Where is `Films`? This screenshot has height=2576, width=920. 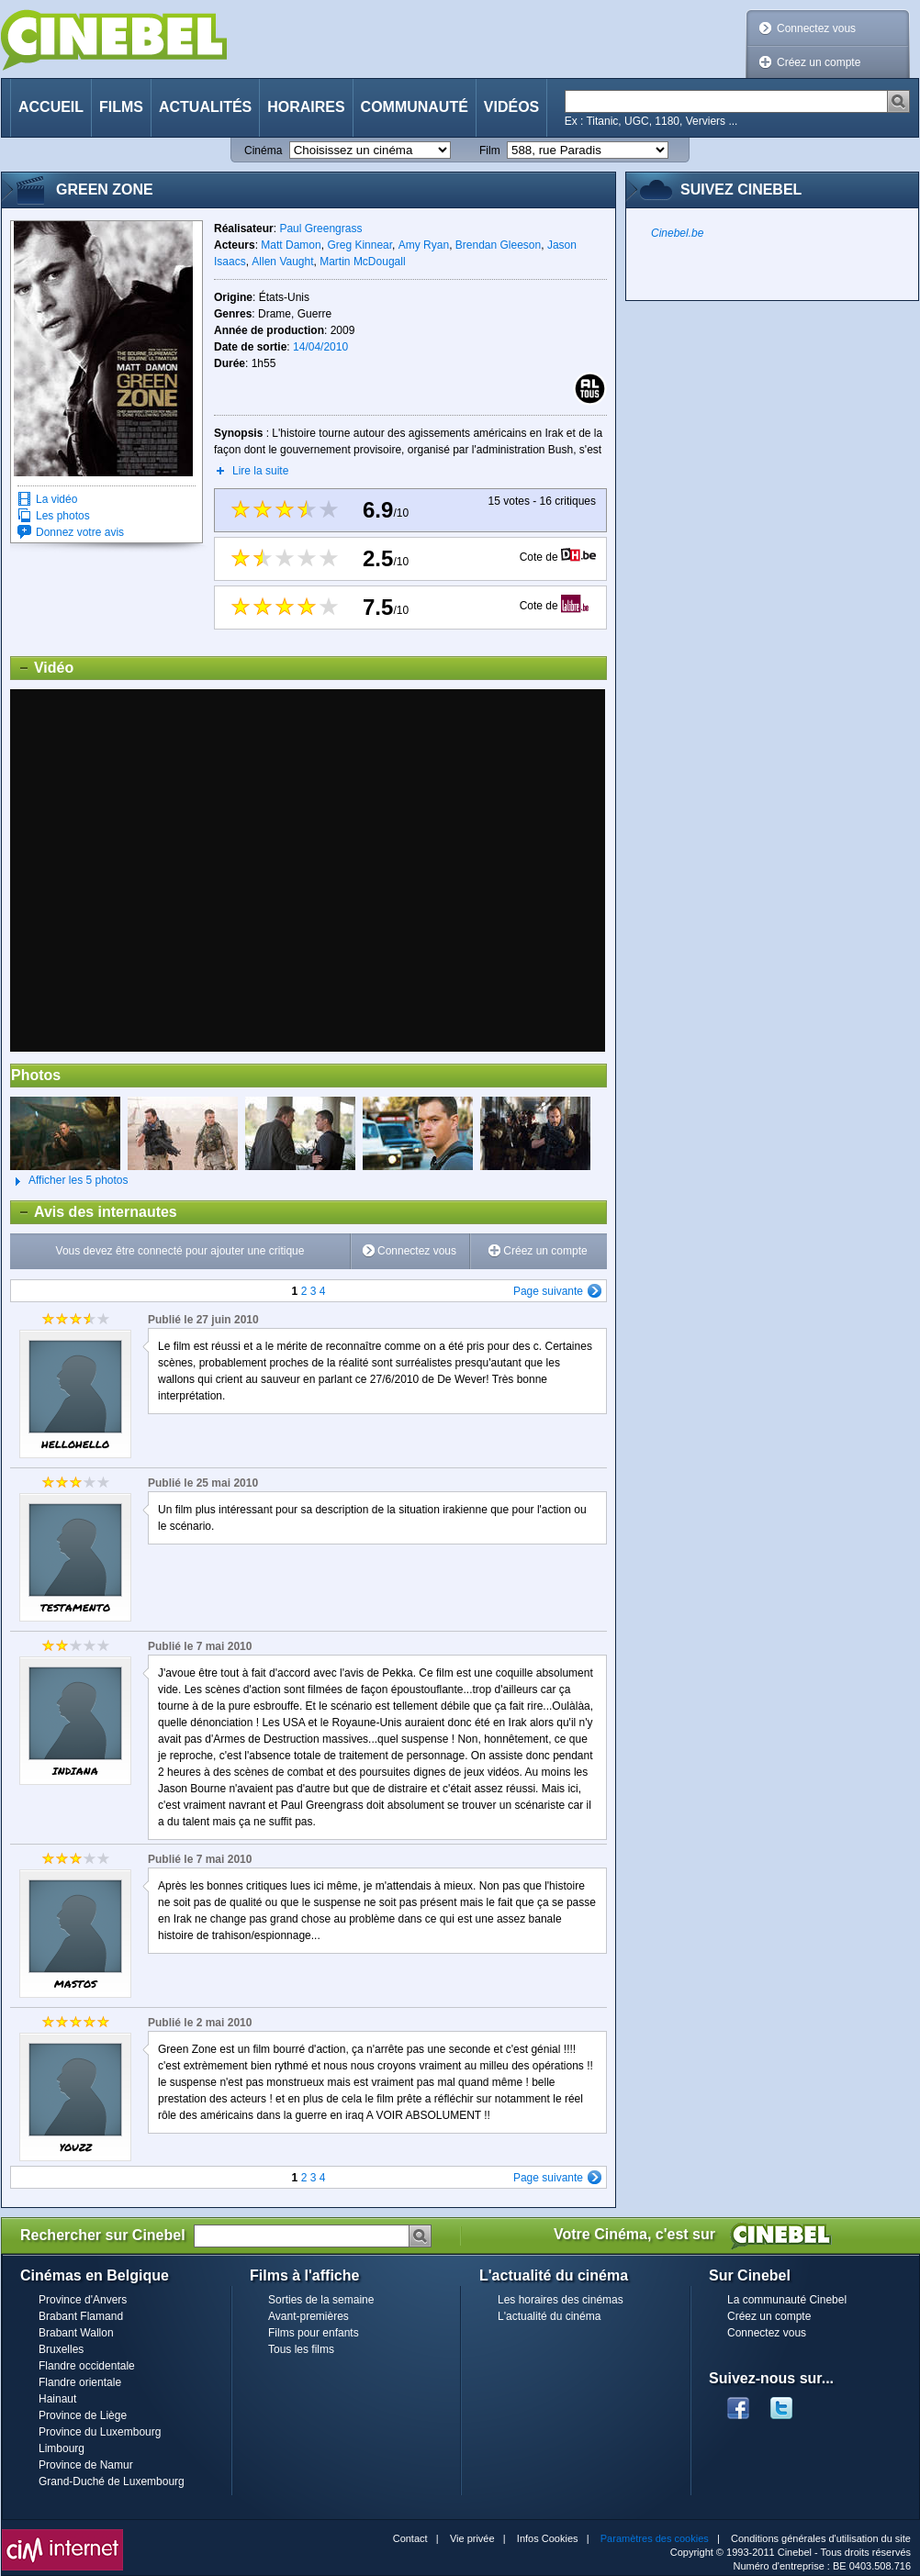 Films is located at coordinates (121, 107).